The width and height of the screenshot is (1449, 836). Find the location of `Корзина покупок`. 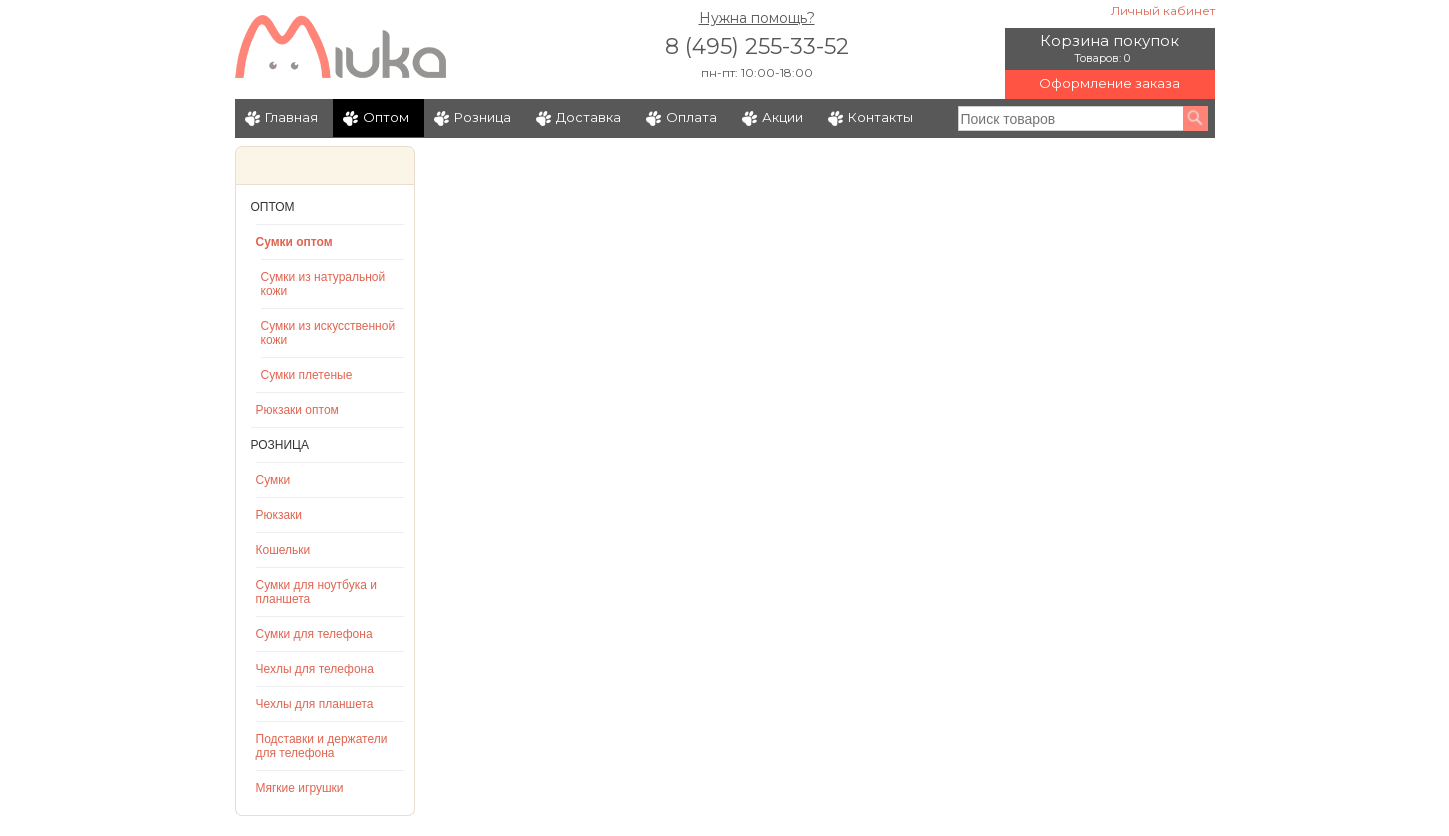

Корзина покупок is located at coordinates (1109, 40).